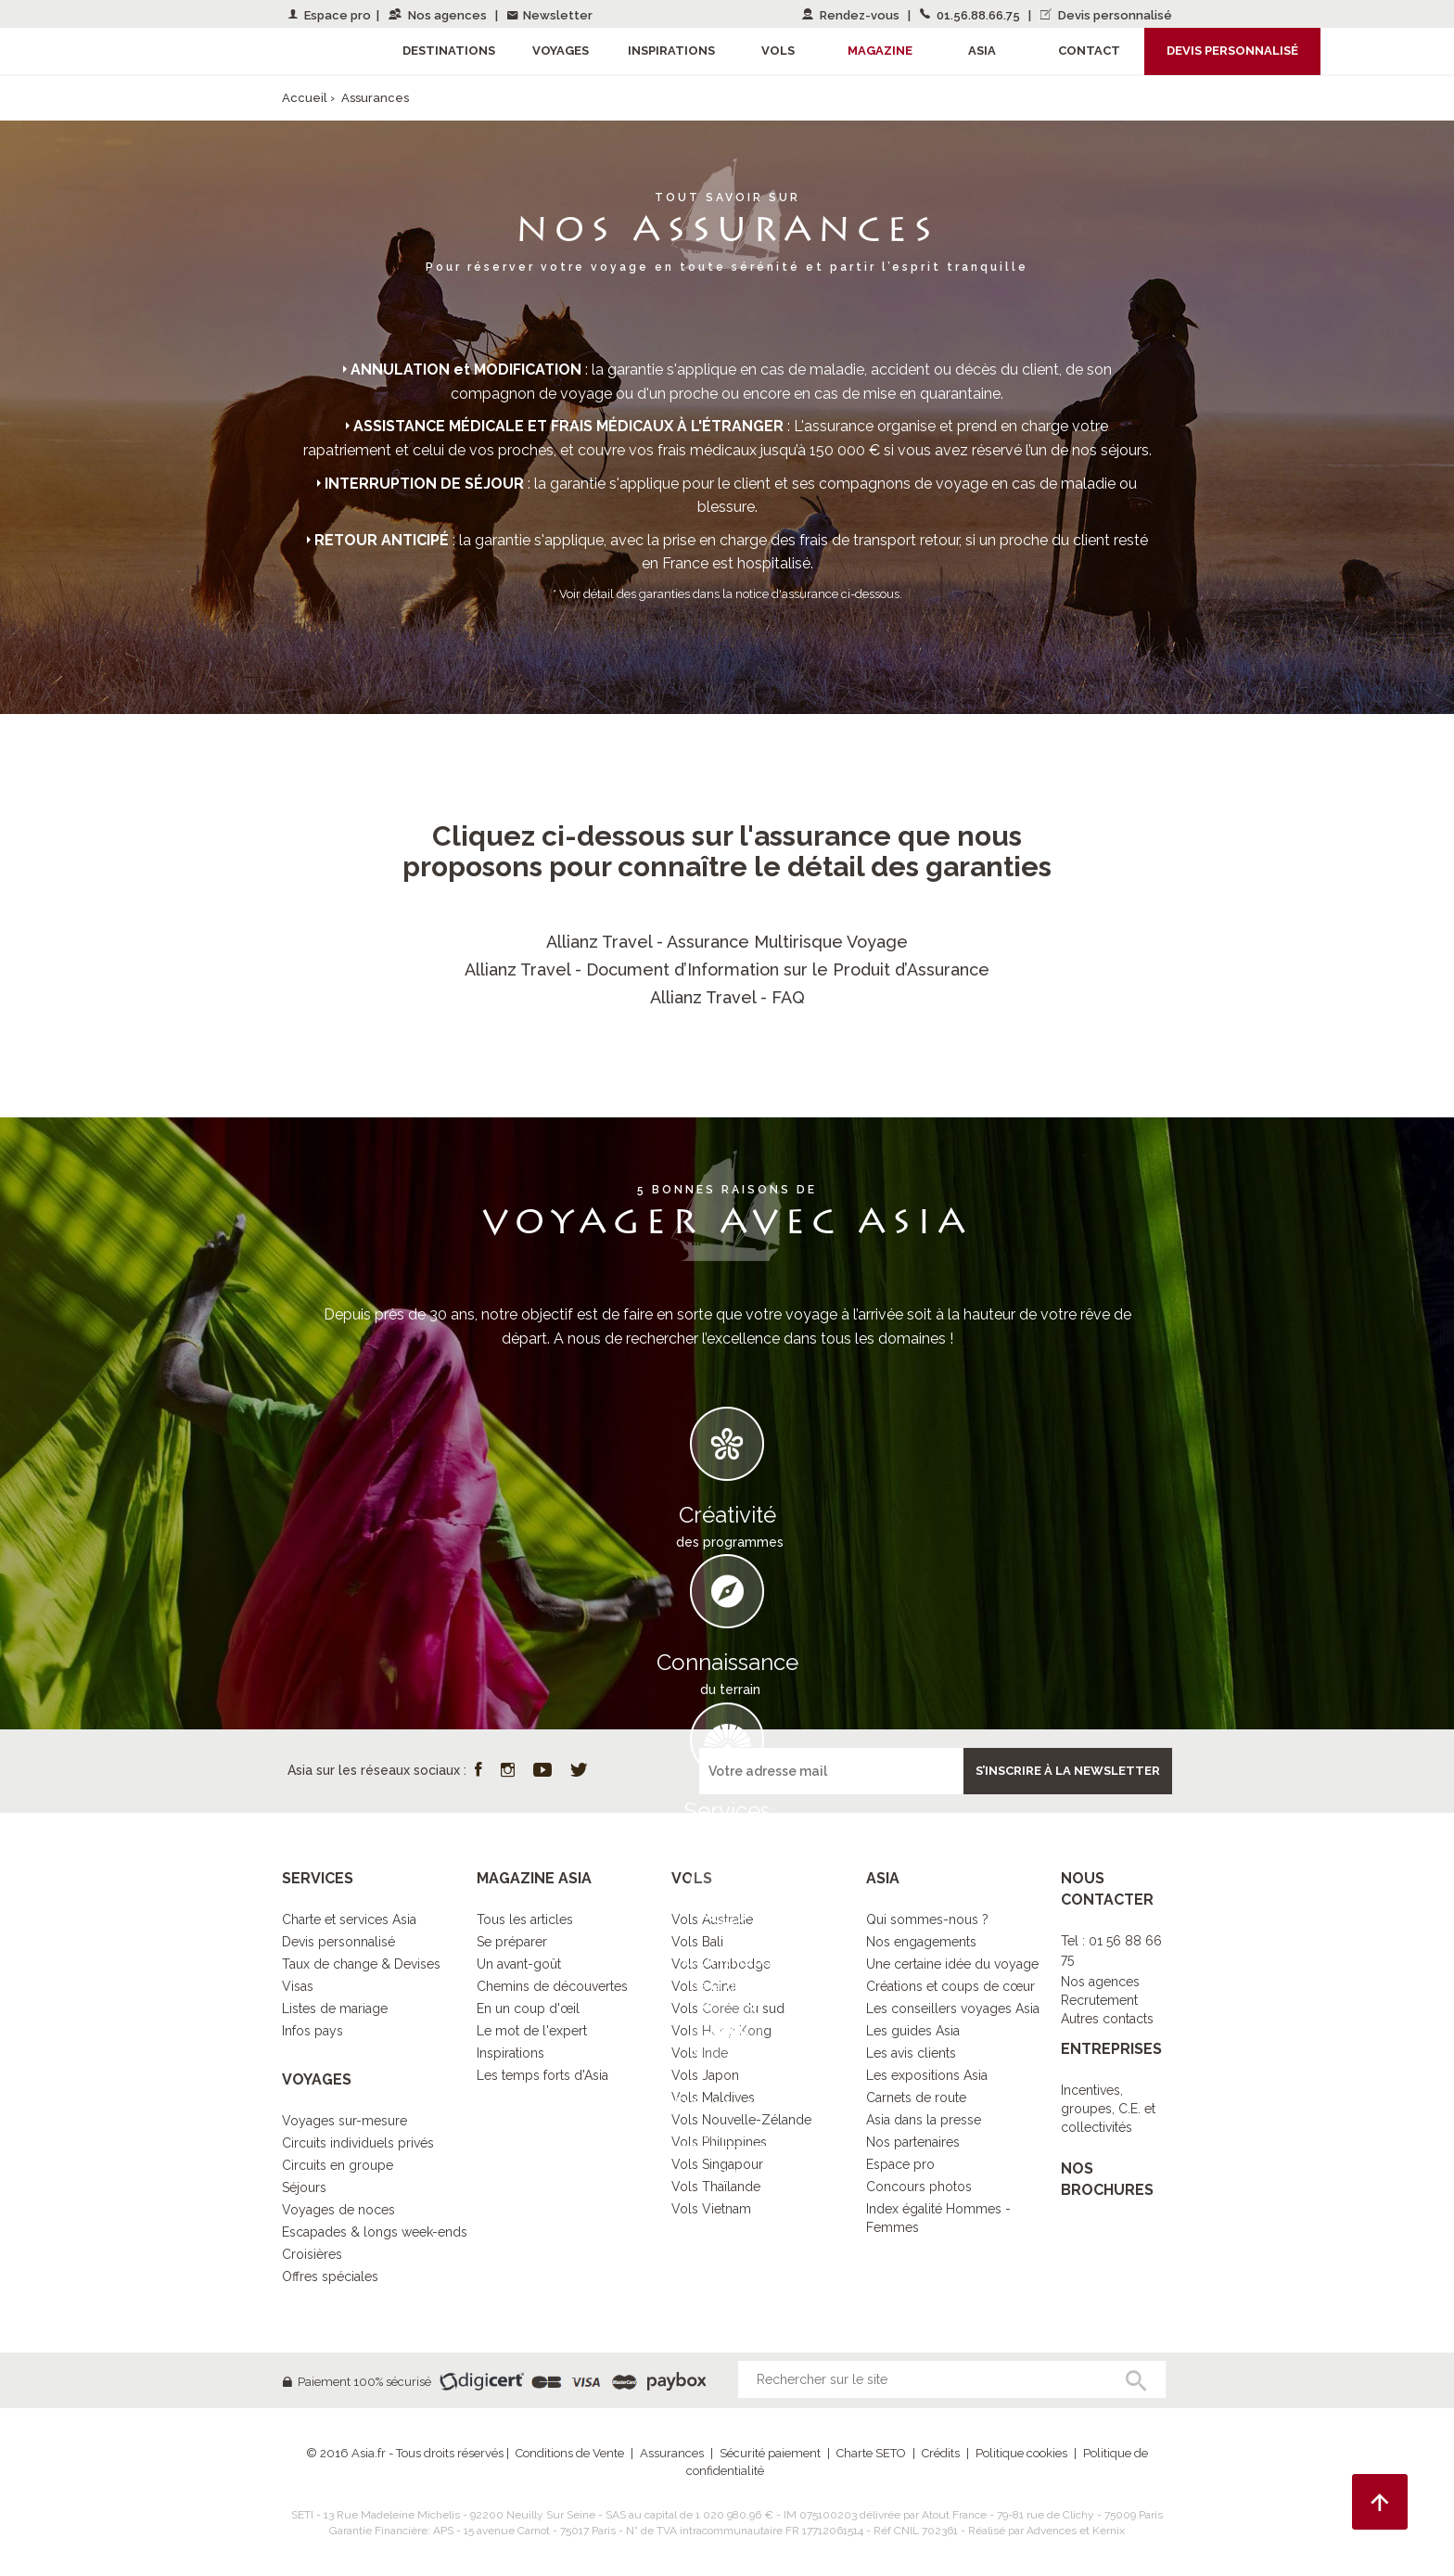  Describe the element at coordinates (950, 1986) in the screenshot. I see `Créations et coups de cœur` at that location.